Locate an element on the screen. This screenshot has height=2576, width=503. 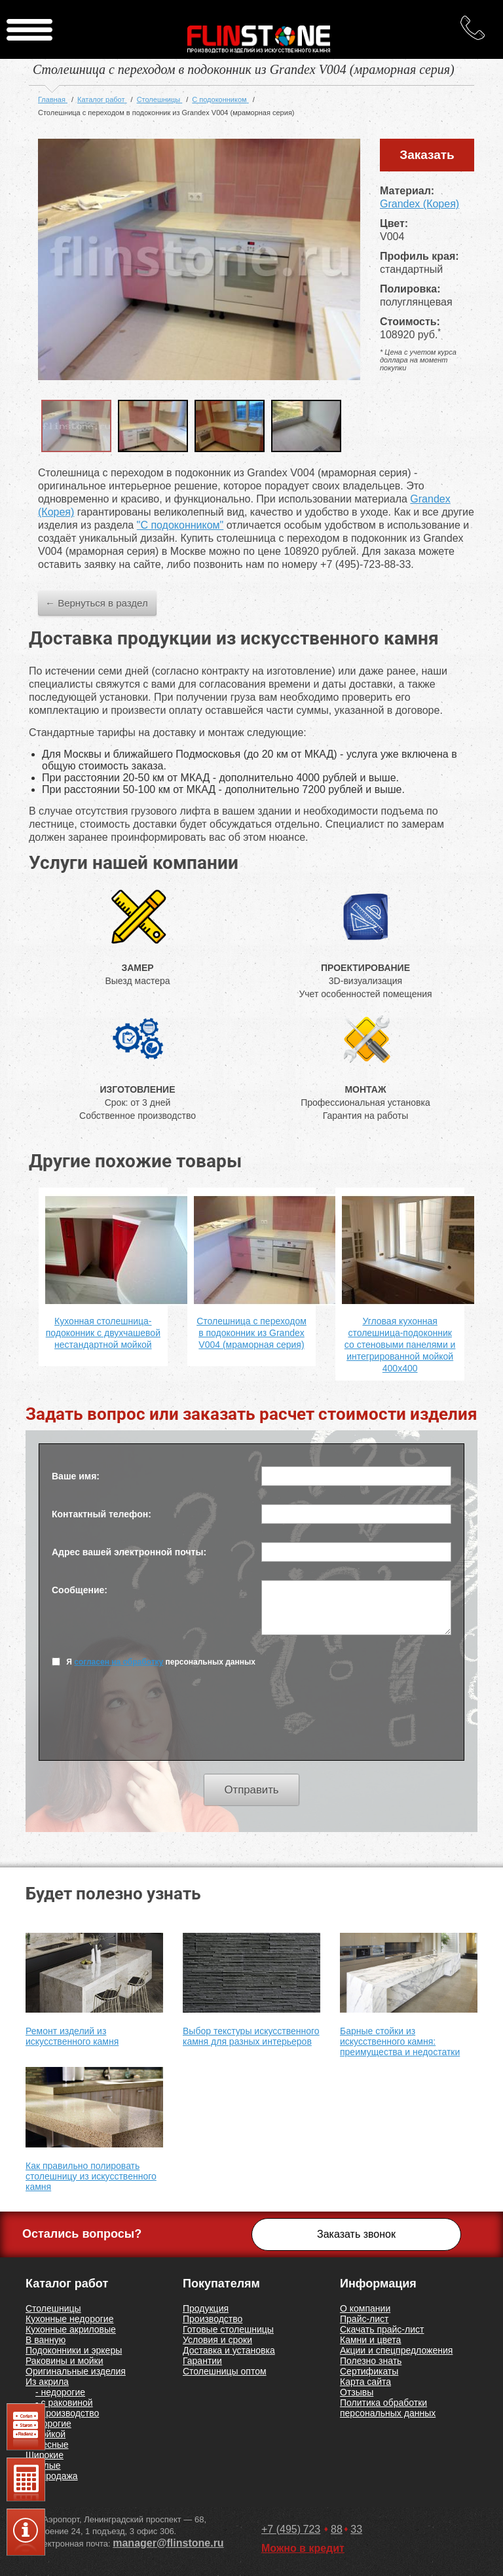
Оригинальные изделия is located at coordinates (76, 2371).